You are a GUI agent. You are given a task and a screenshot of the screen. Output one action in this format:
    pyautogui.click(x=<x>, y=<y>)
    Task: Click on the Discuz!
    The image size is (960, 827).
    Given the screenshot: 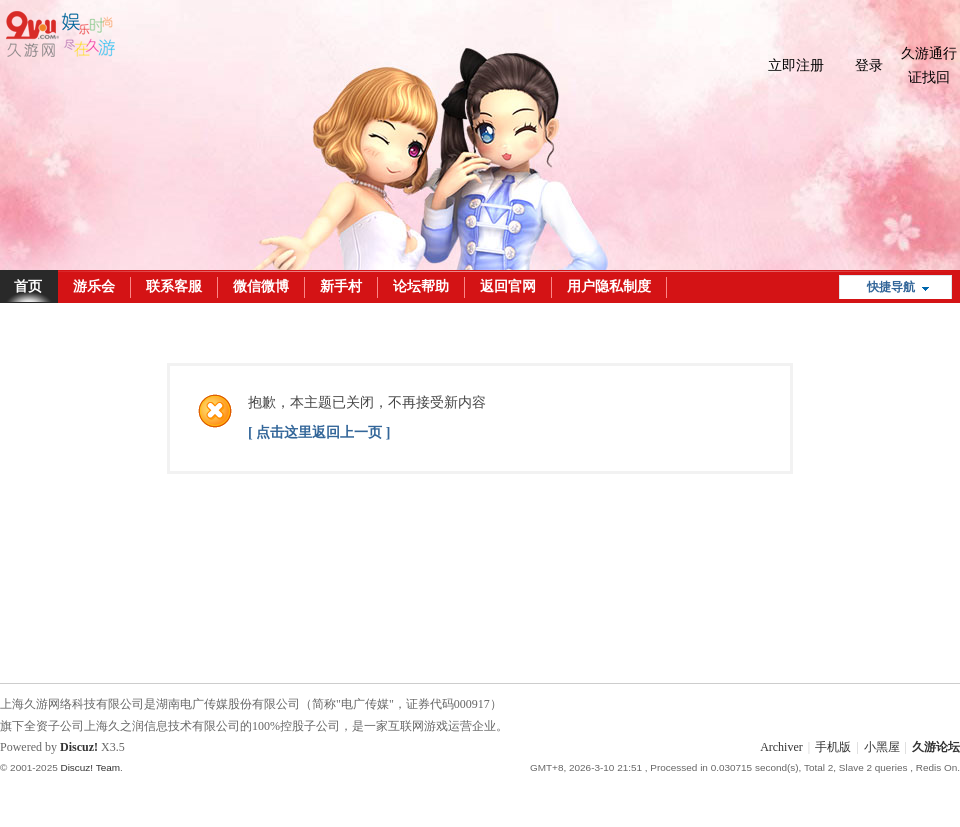 What is the action you would take?
    pyautogui.click(x=79, y=747)
    